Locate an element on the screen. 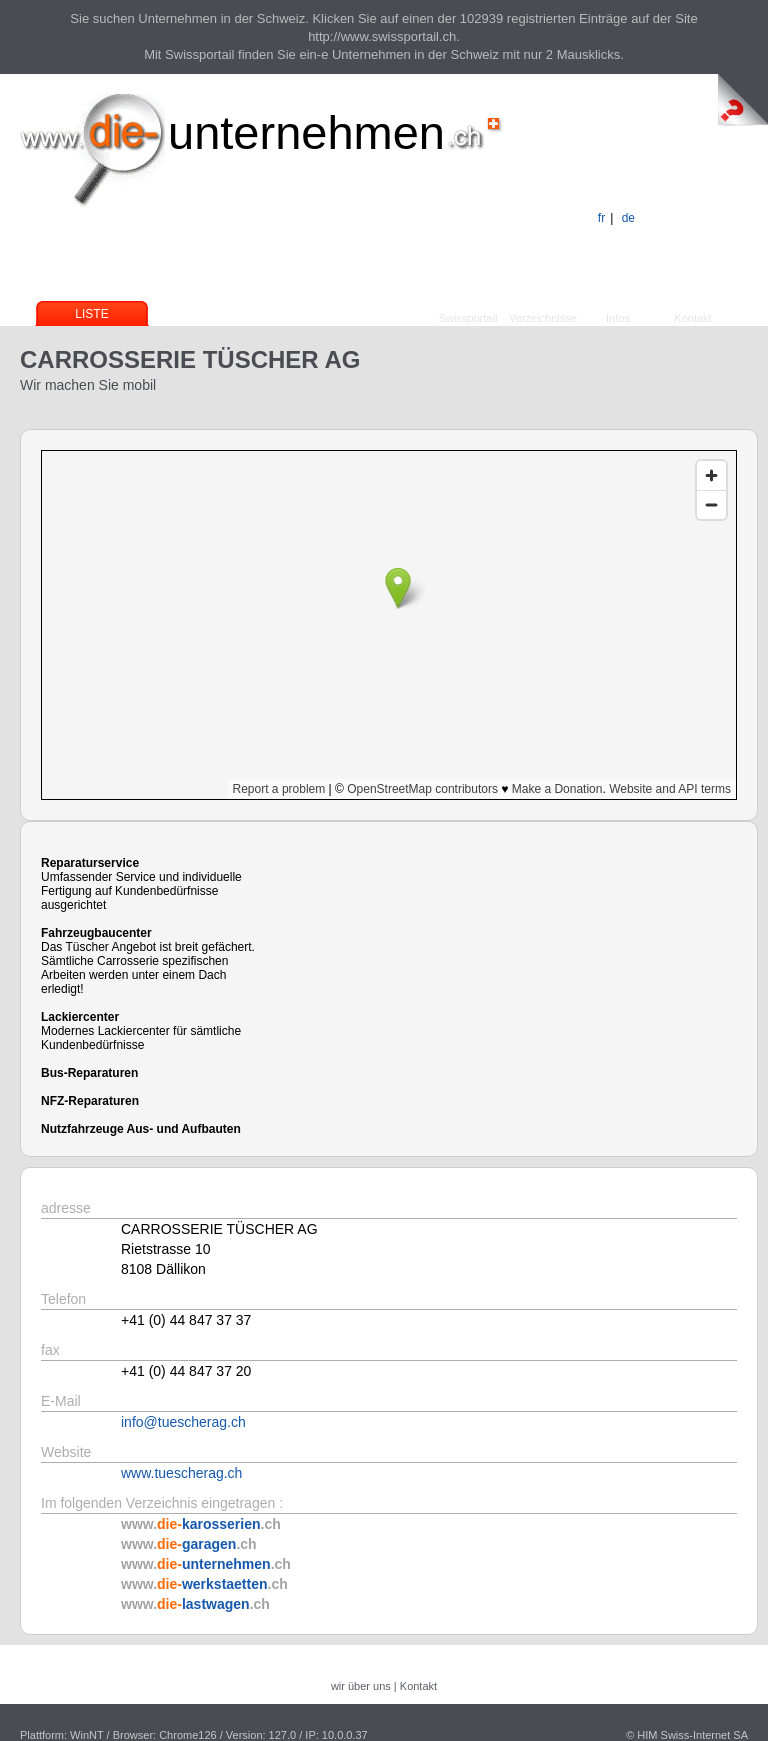 The width and height of the screenshot is (768, 1741). www.tuescherag.ch is located at coordinates (181, 1473).